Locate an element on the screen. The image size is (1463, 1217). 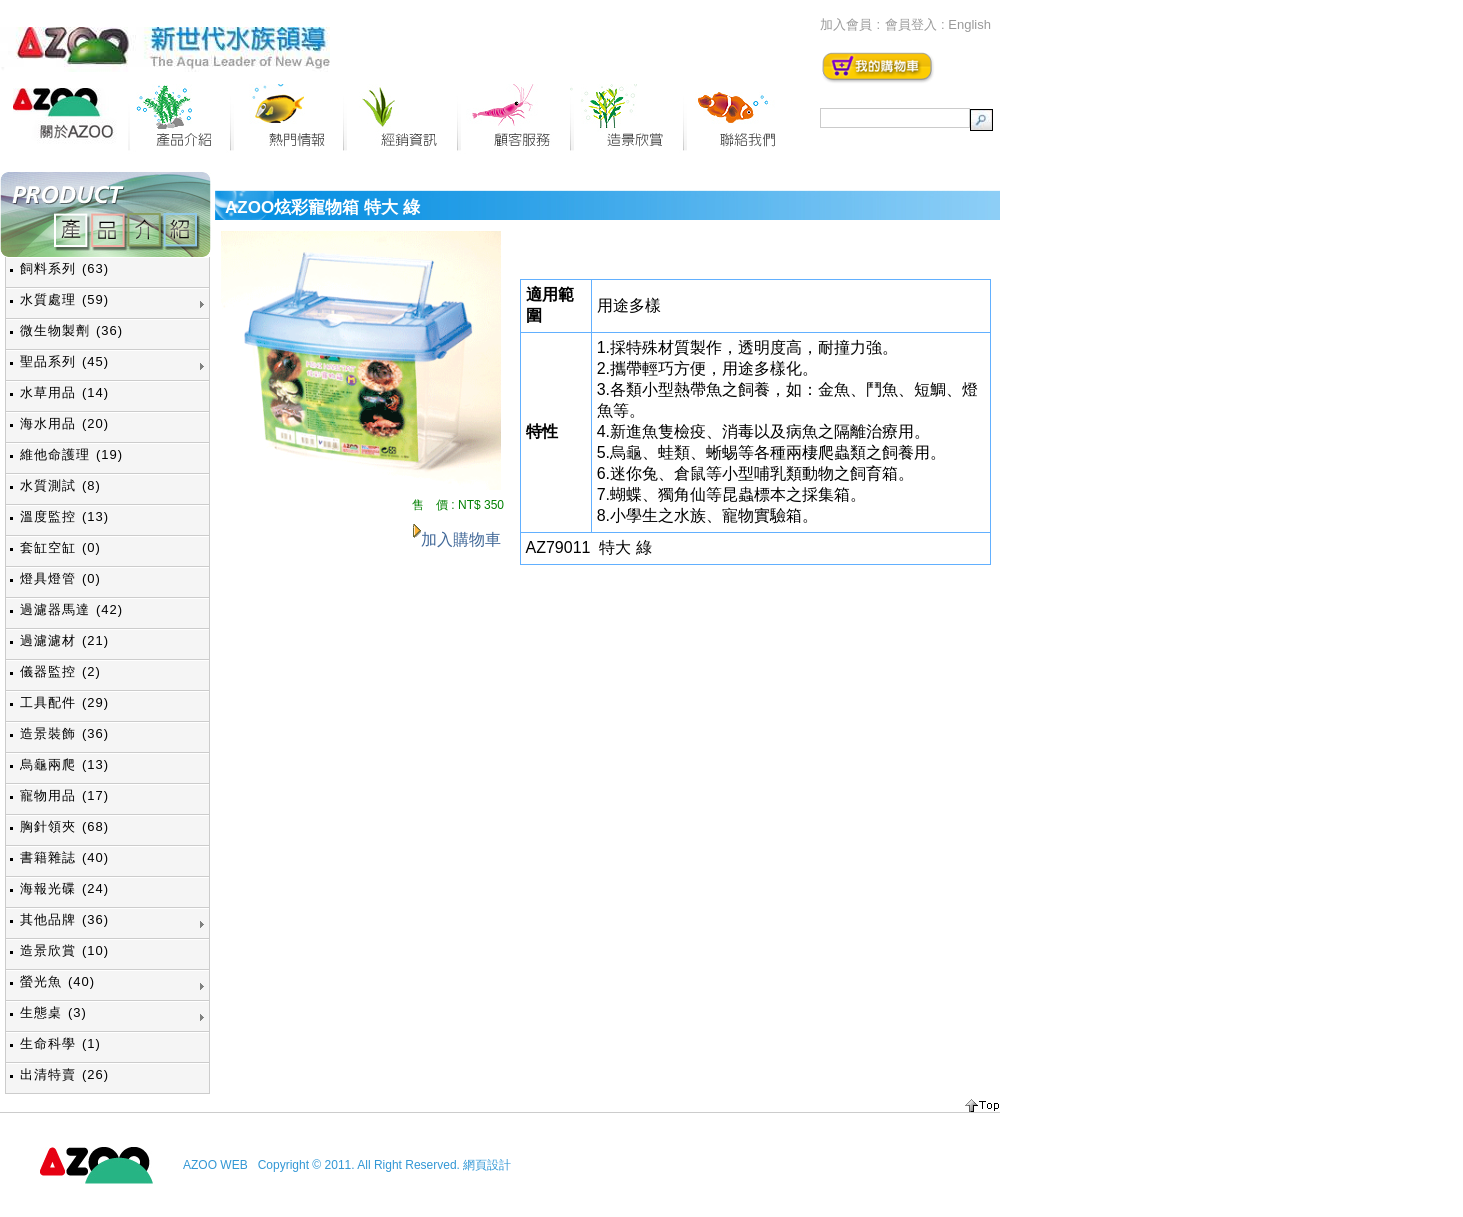
套缸空缸 (0) is located at coordinates (60, 547).